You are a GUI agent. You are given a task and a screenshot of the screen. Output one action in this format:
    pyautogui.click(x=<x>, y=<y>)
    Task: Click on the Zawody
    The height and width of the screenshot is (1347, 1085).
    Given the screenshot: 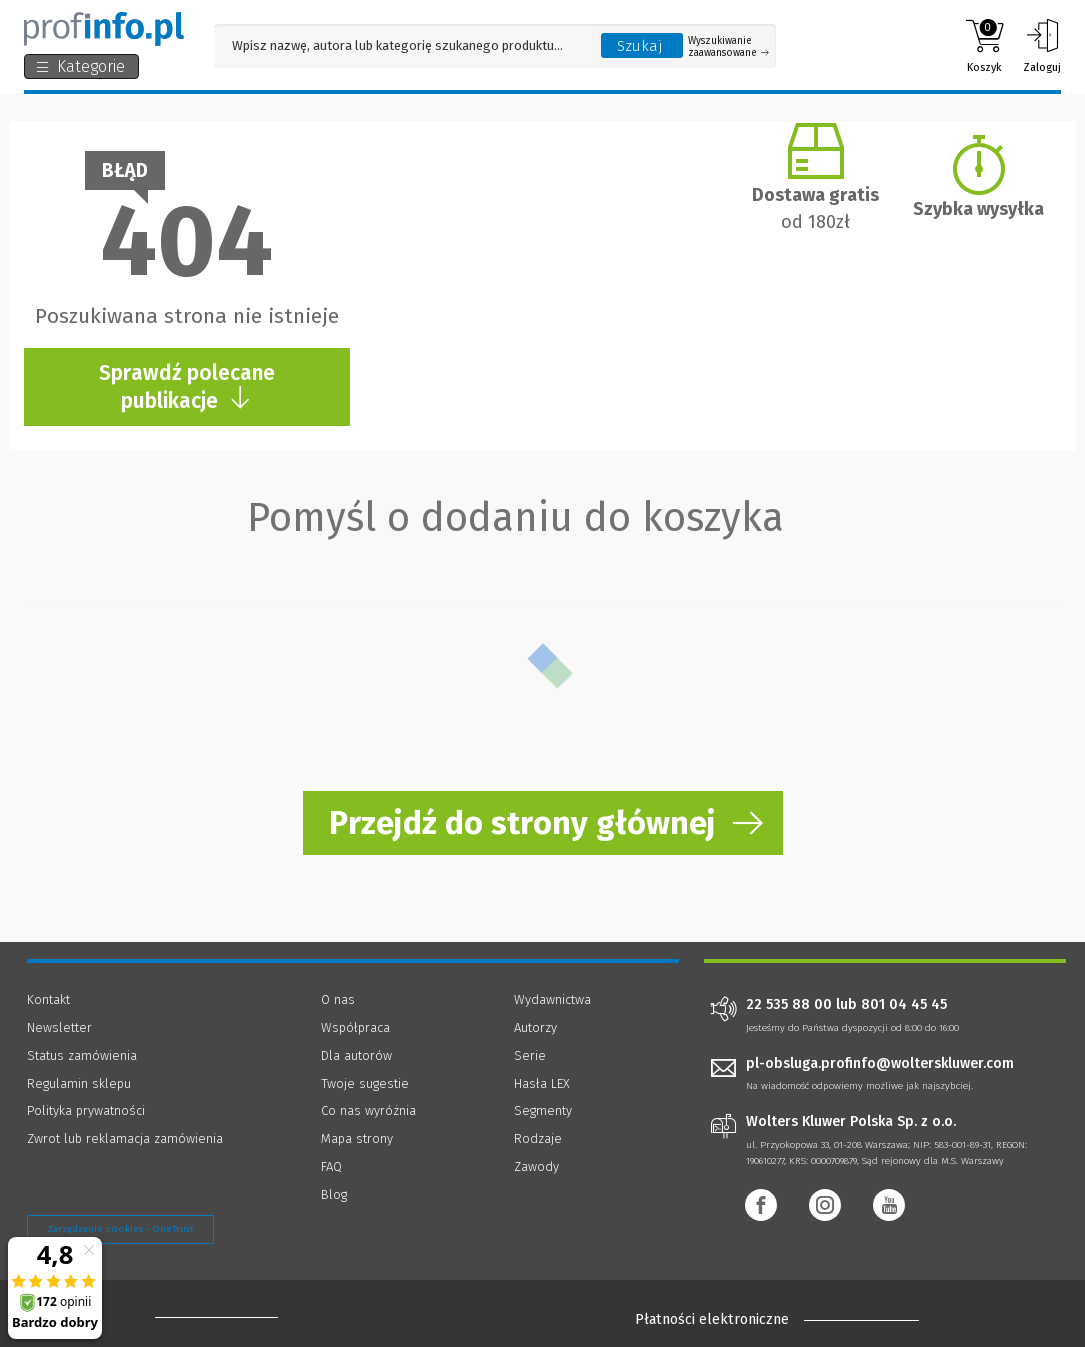 What is the action you would take?
    pyautogui.click(x=536, y=1166)
    